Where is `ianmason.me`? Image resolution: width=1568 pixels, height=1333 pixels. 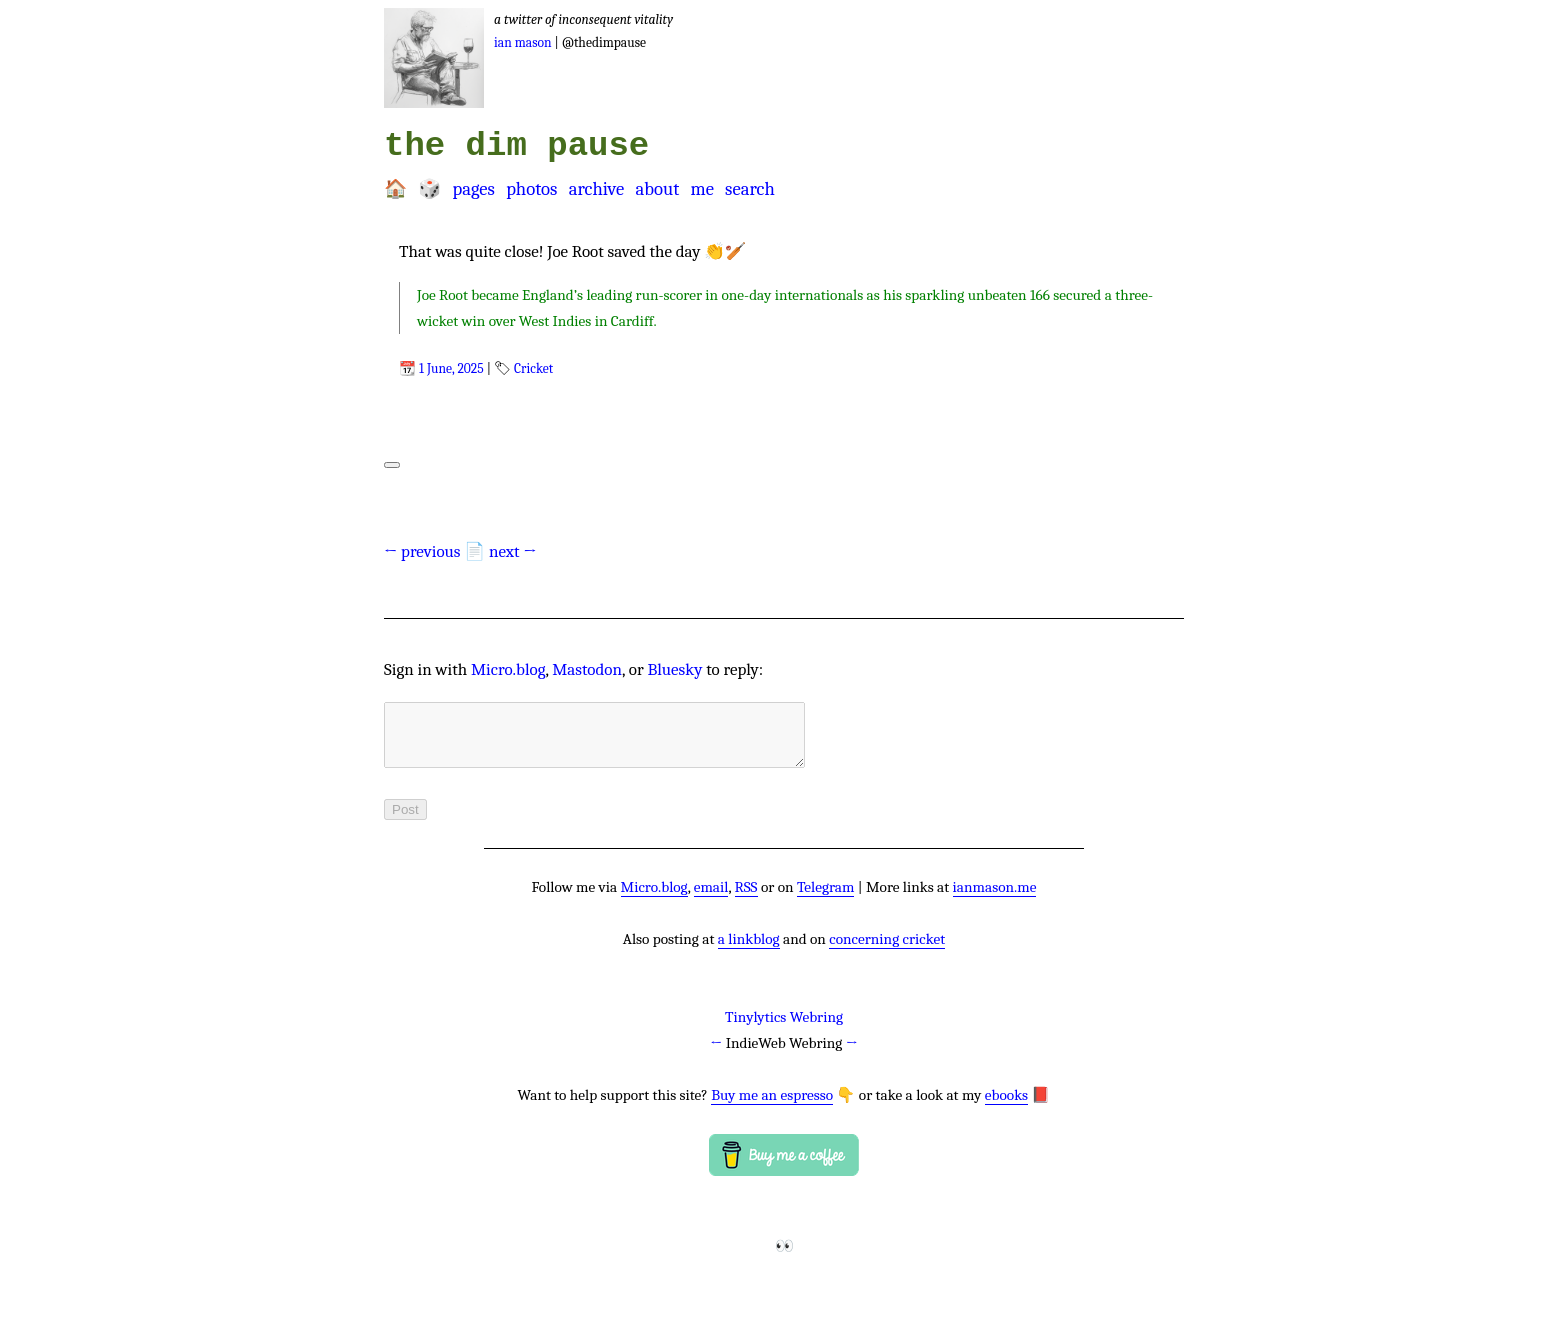
ianmason.me is located at coordinates (995, 899).